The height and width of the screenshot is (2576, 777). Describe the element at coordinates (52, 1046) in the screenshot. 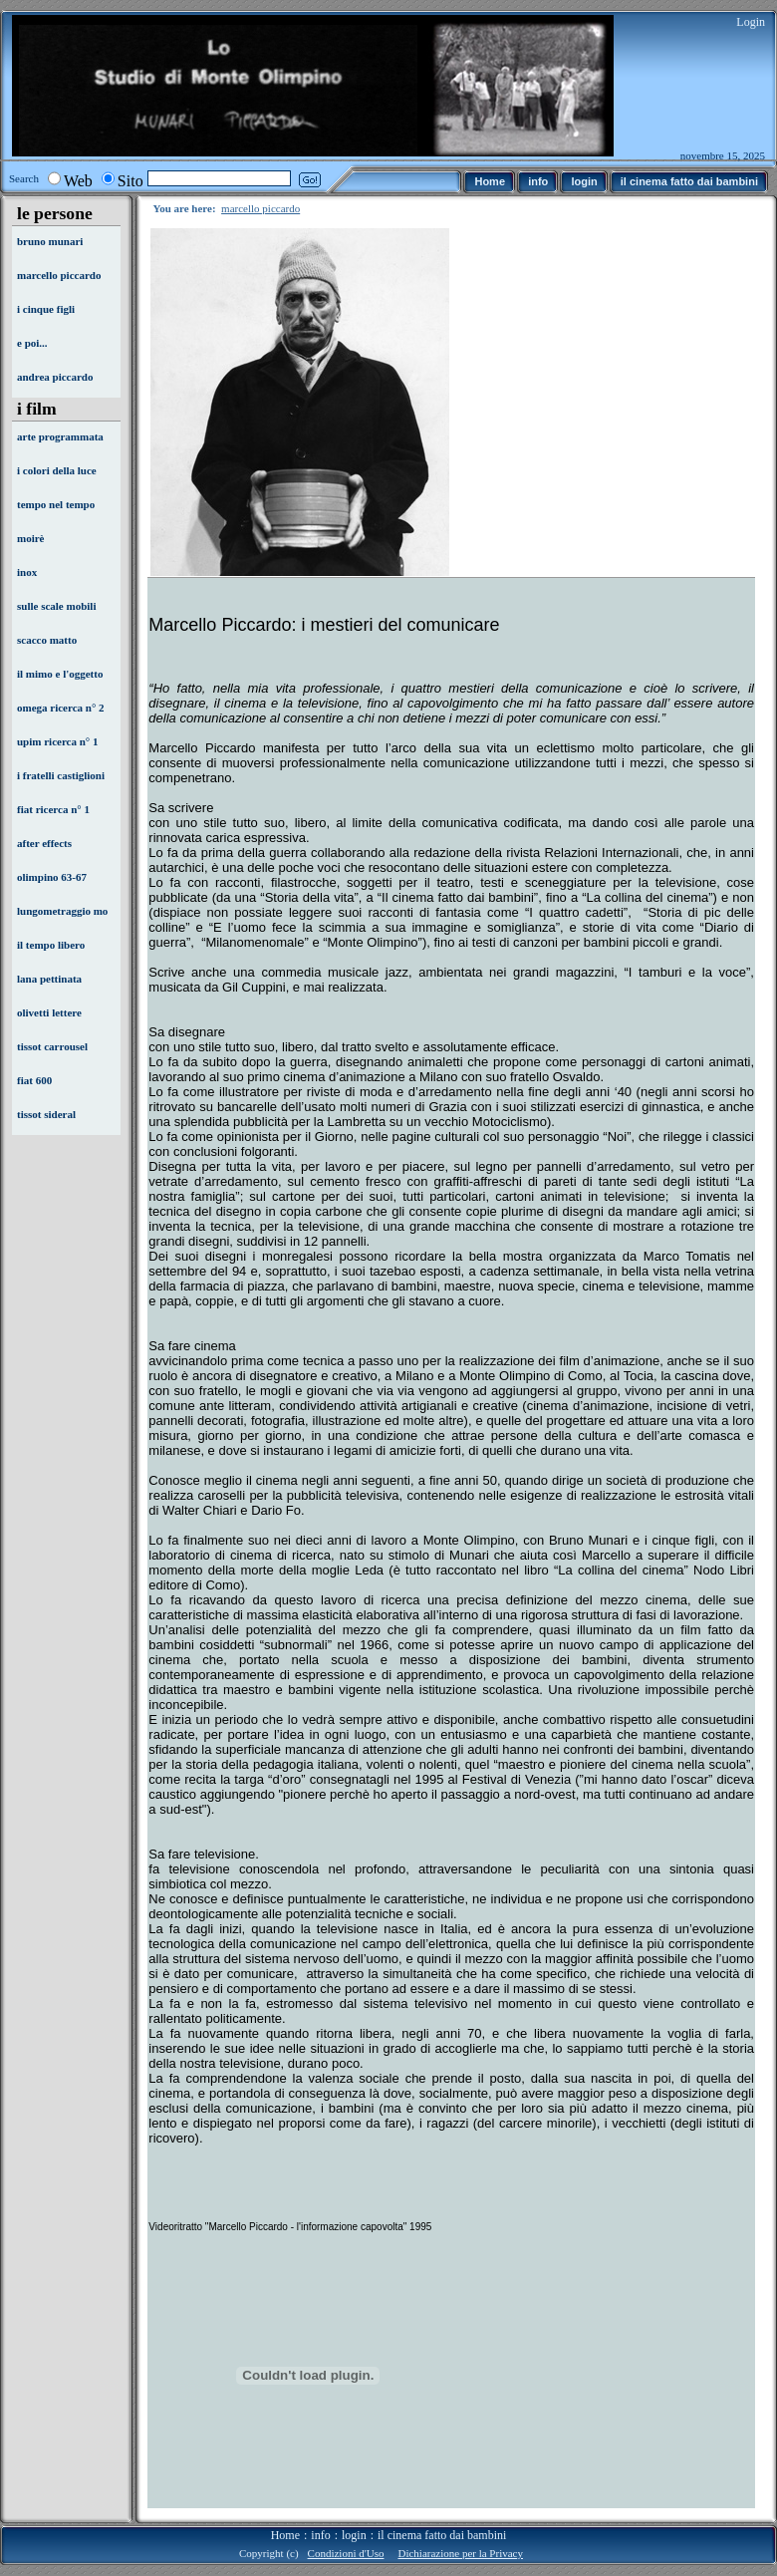

I see `tissot carrousel` at that location.